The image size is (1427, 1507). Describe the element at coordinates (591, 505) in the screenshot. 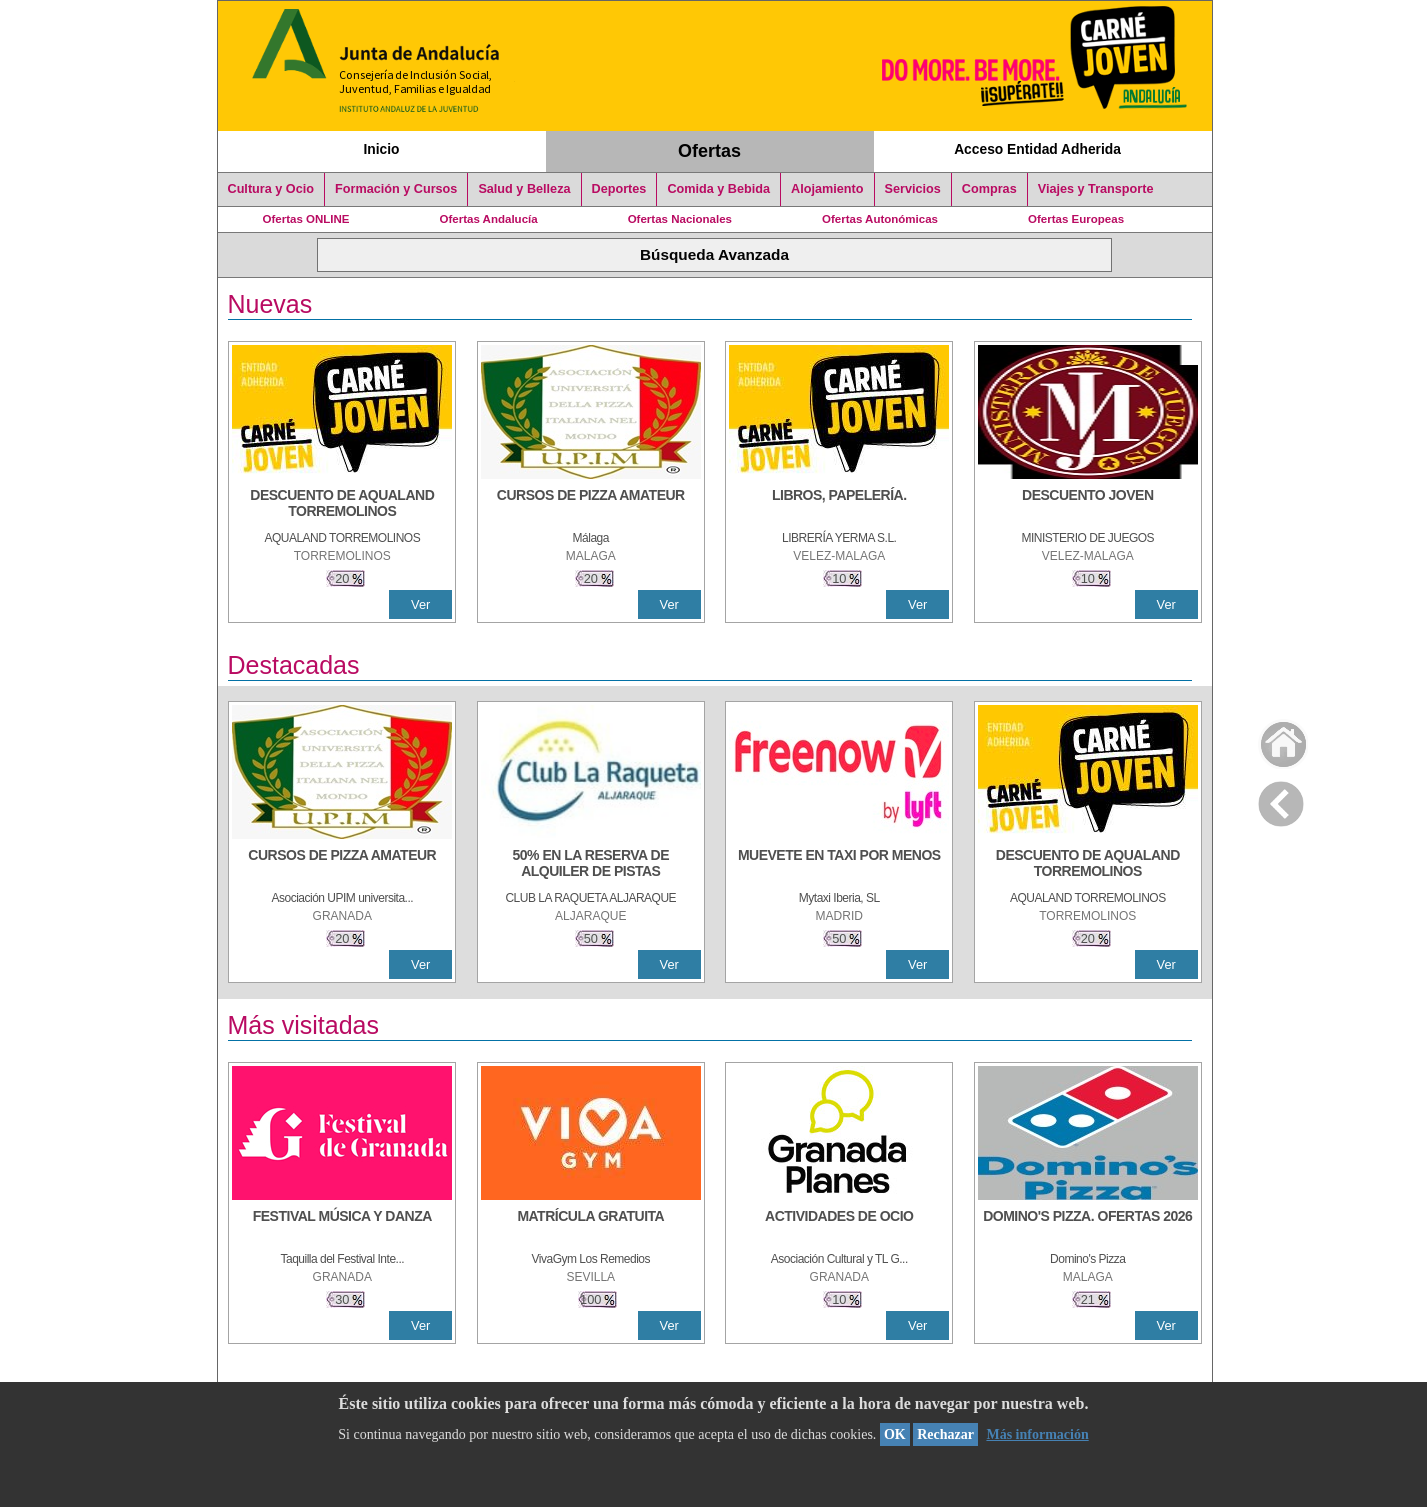

I see `[CURSOS DE PIZZA AMATEUR]` at that location.